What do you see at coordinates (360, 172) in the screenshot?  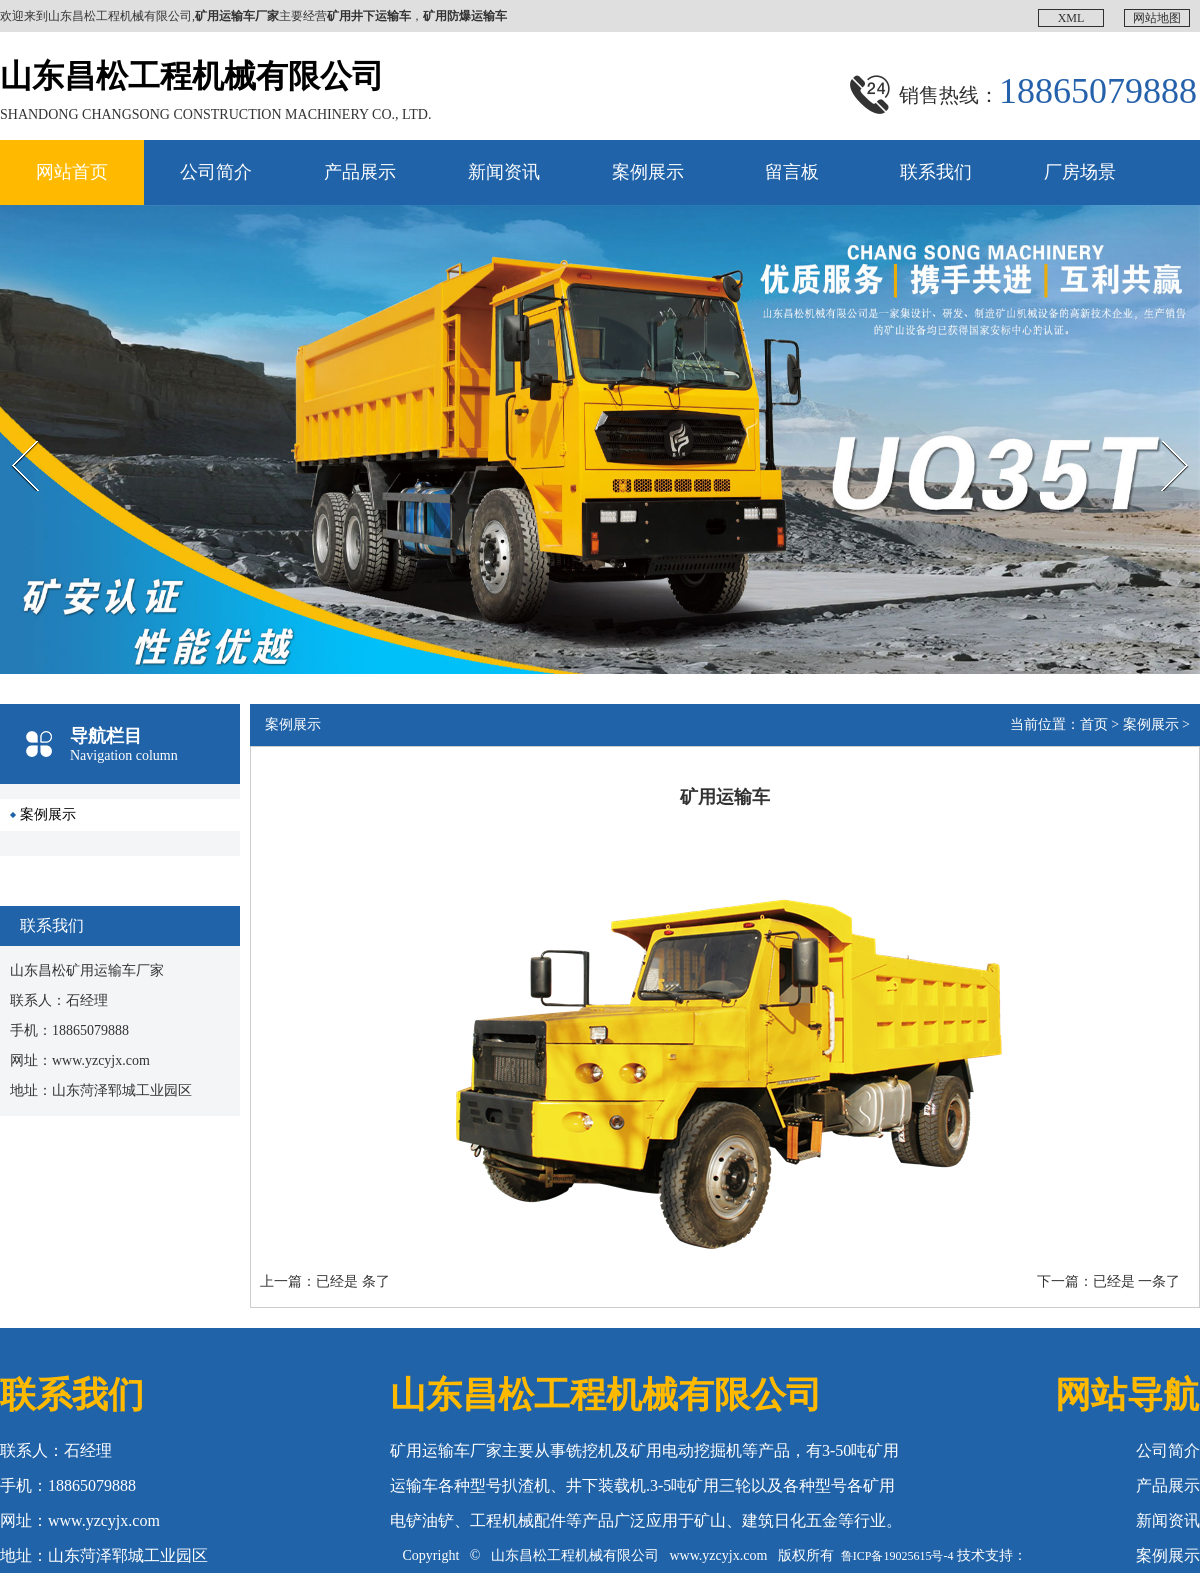 I see `产品展示` at bounding box center [360, 172].